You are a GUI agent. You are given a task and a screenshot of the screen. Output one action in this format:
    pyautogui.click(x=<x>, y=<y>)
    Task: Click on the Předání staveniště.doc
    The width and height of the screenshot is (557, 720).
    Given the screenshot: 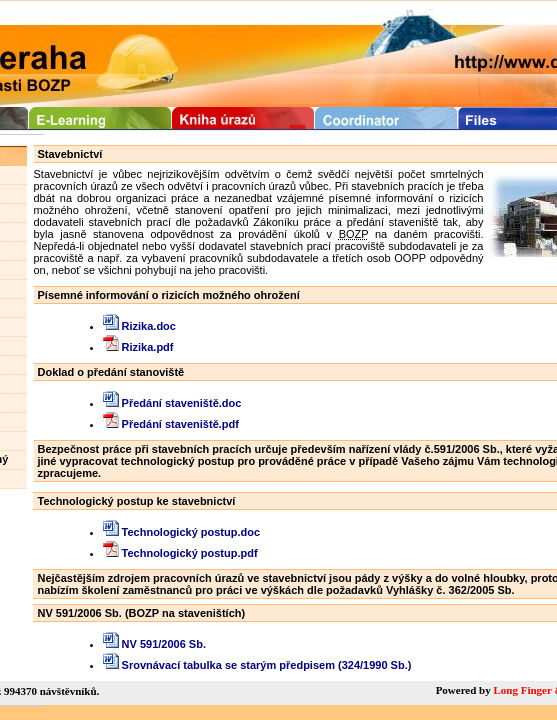 What is the action you would take?
    pyautogui.click(x=172, y=403)
    